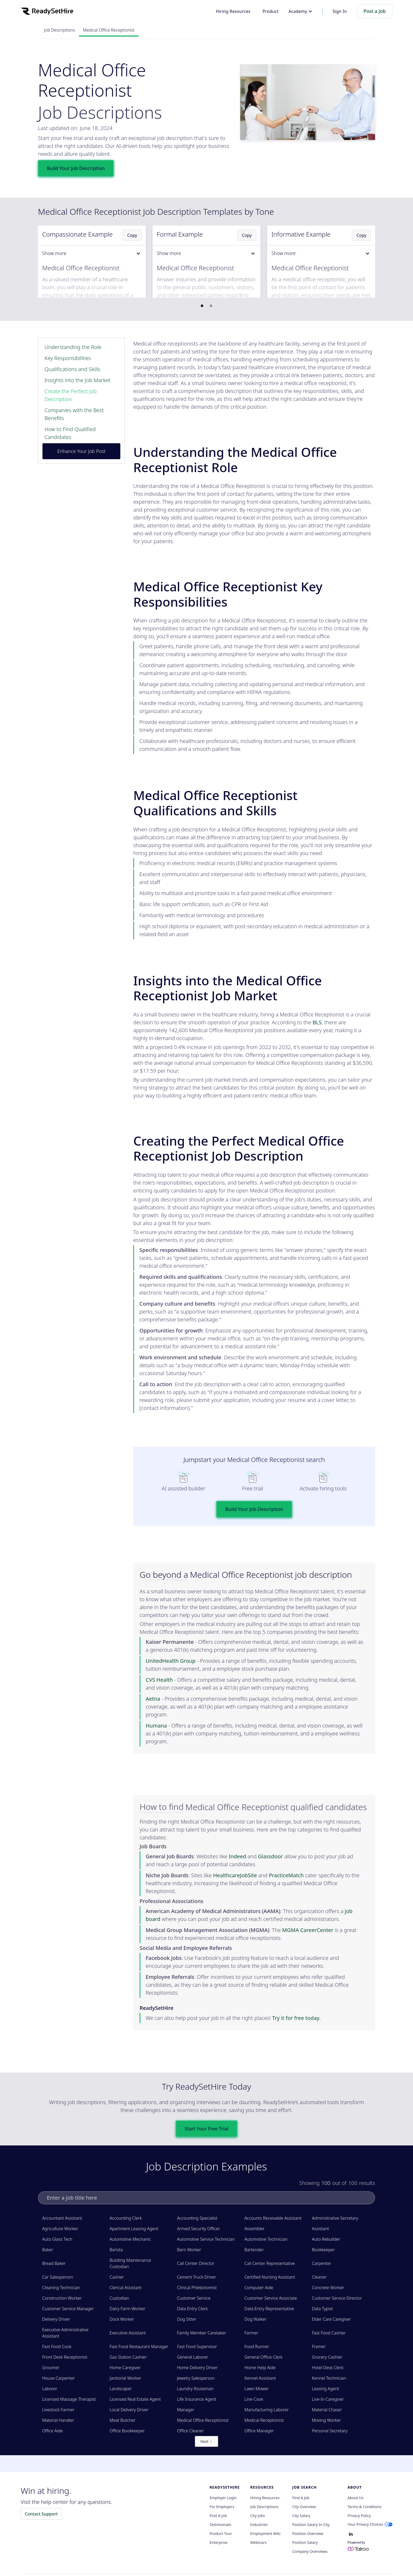 Image resolution: width=413 pixels, height=2576 pixels. I want to click on Fast Food Restaurant Manager, so click(139, 2346).